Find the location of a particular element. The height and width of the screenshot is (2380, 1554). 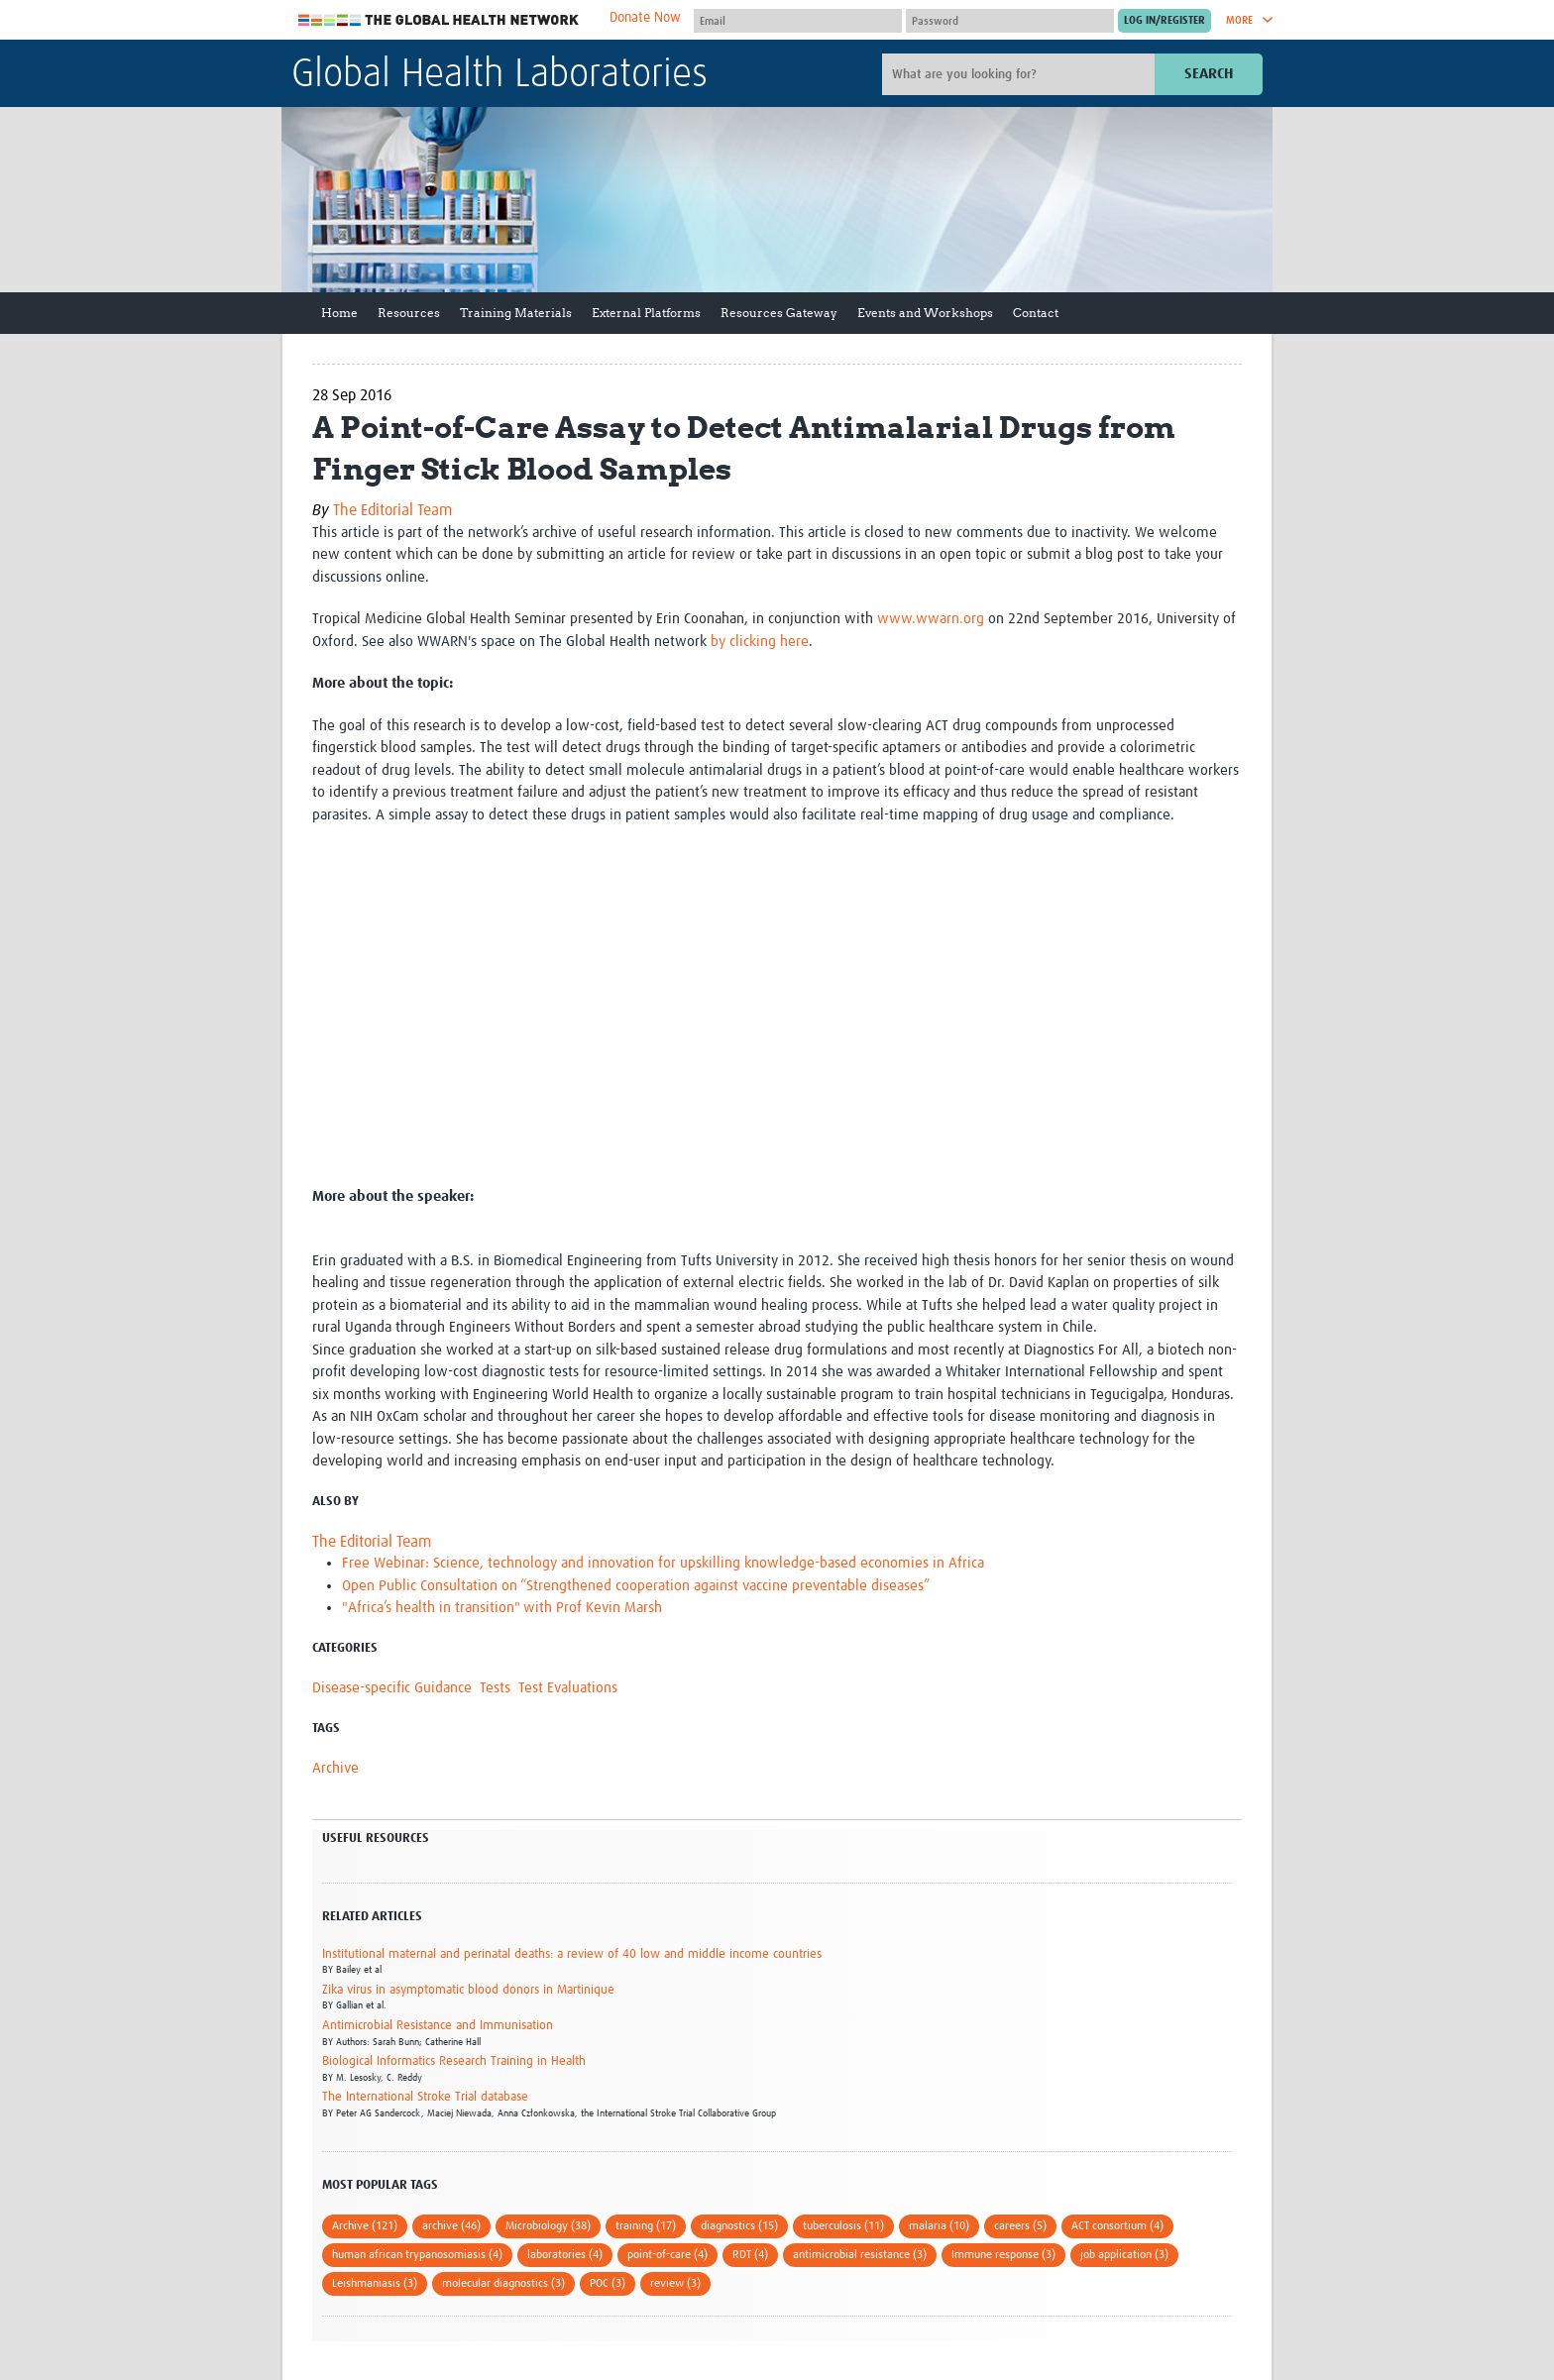

Donate Now is located at coordinates (645, 18).